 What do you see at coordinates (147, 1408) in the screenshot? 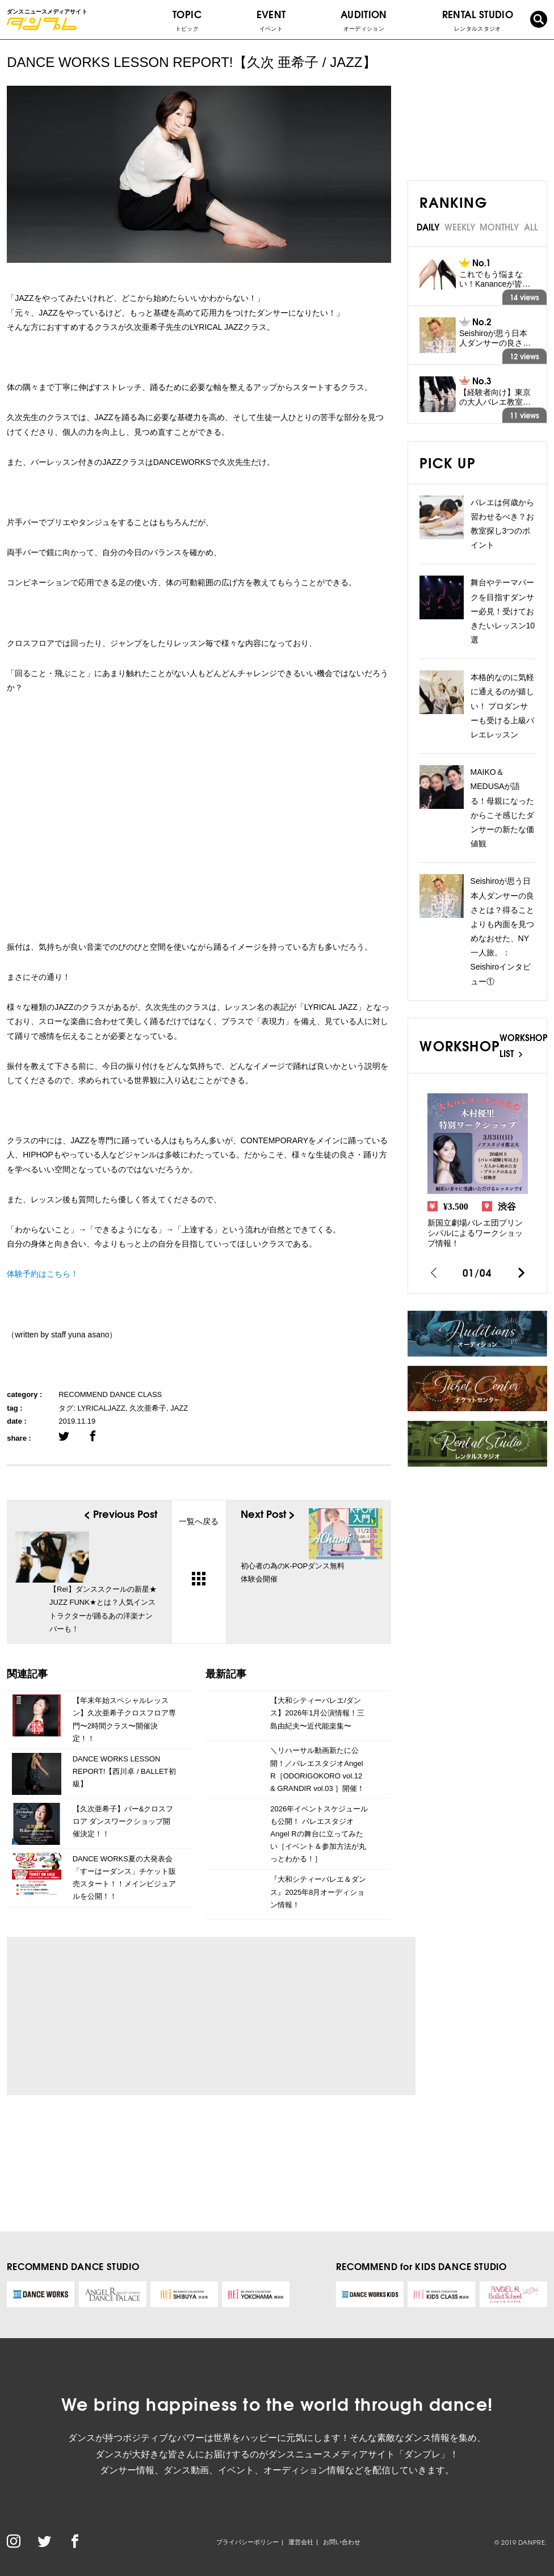
I see `久次亜希子` at bounding box center [147, 1408].